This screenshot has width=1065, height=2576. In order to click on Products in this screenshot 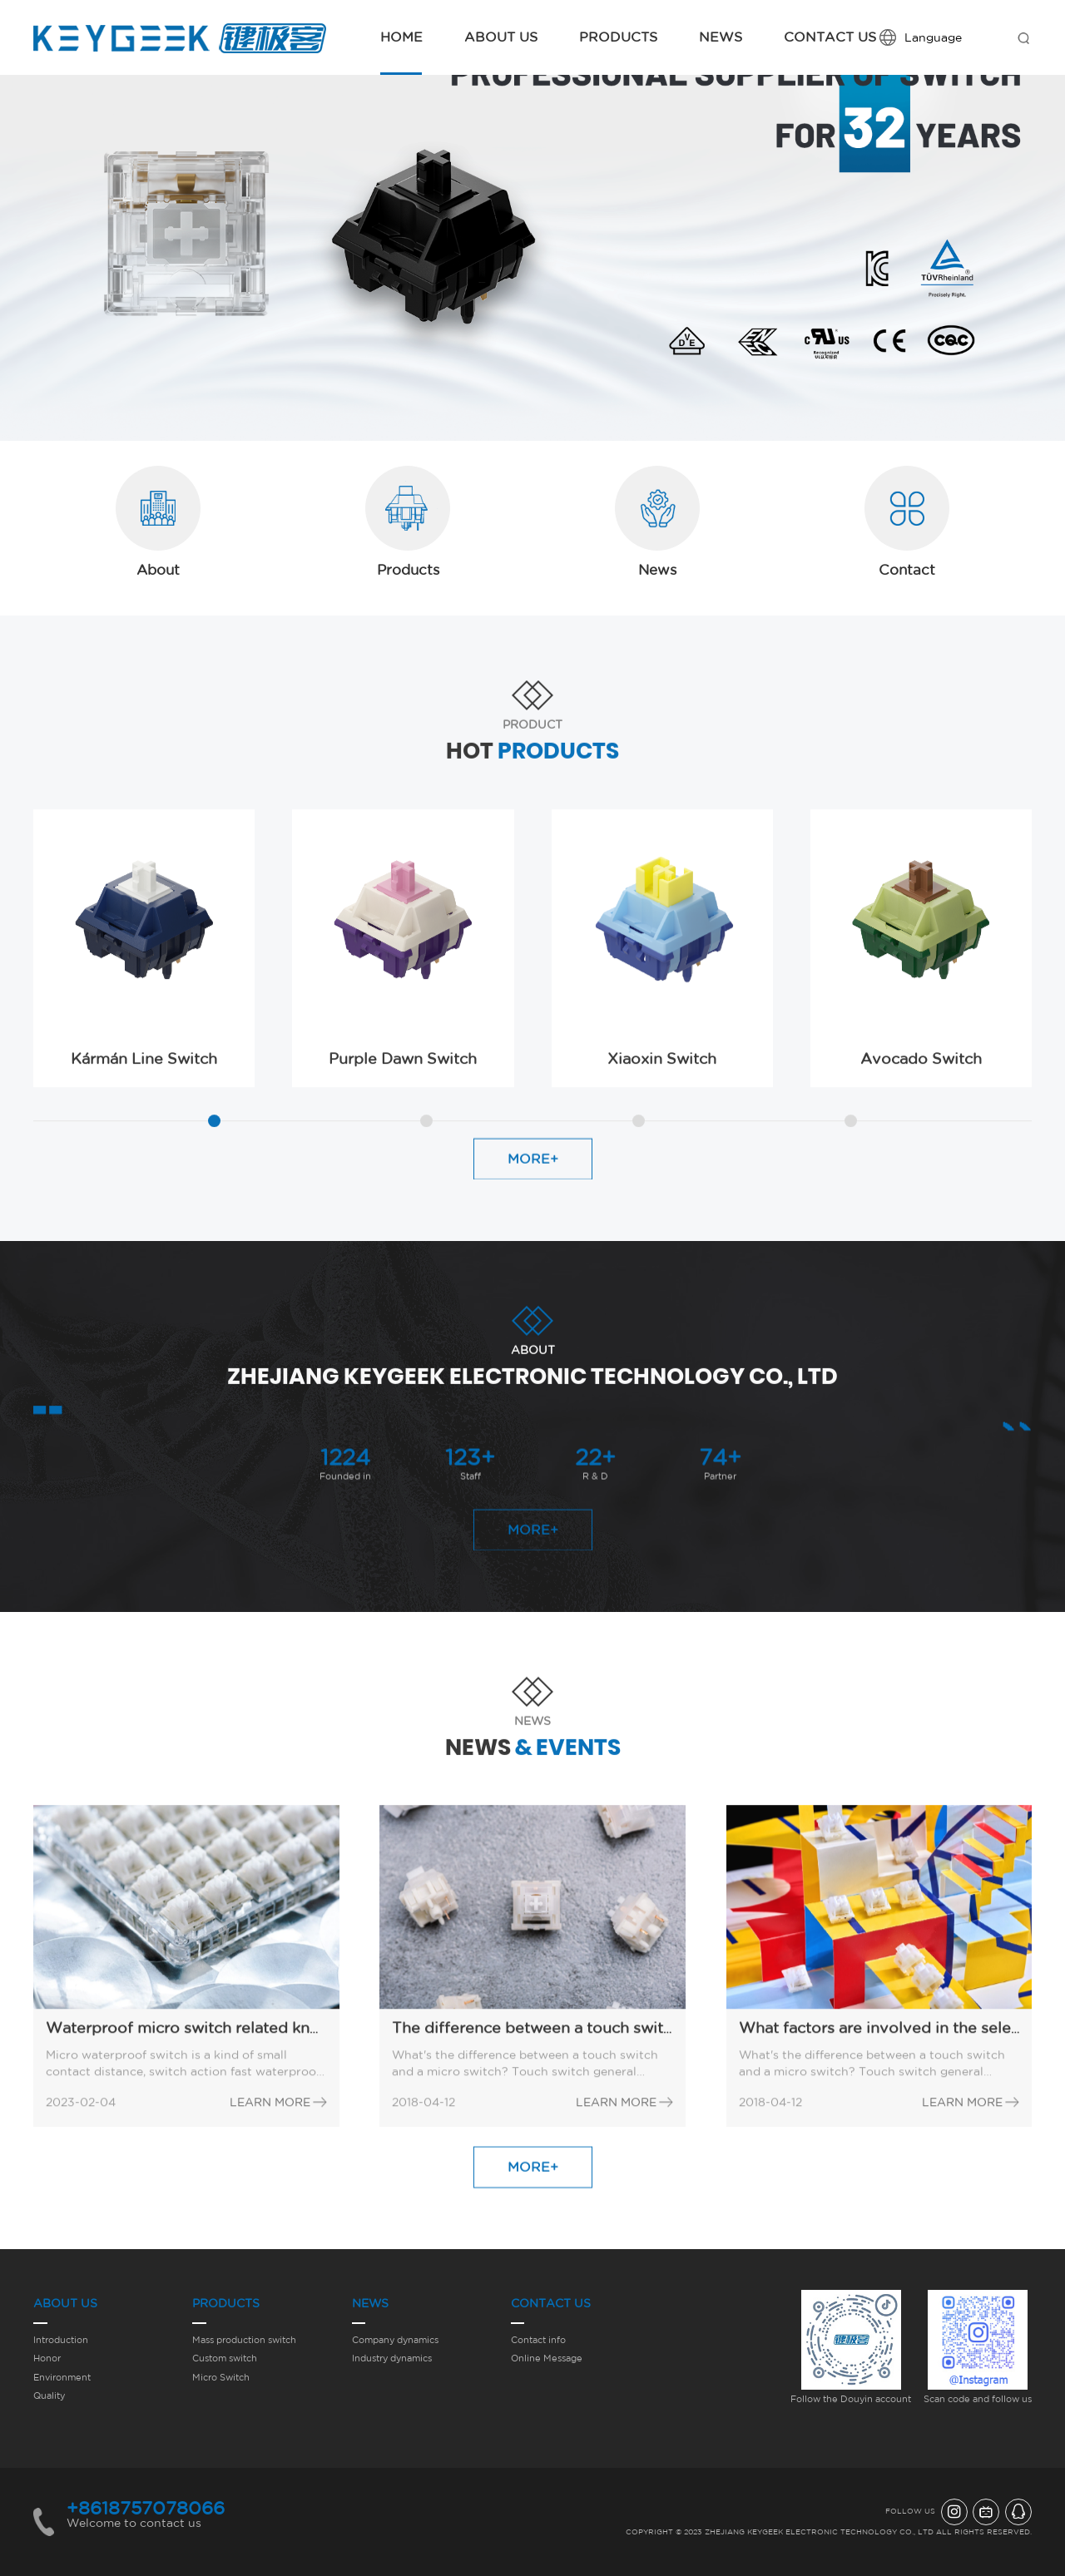, I will do `click(618, 37)`.